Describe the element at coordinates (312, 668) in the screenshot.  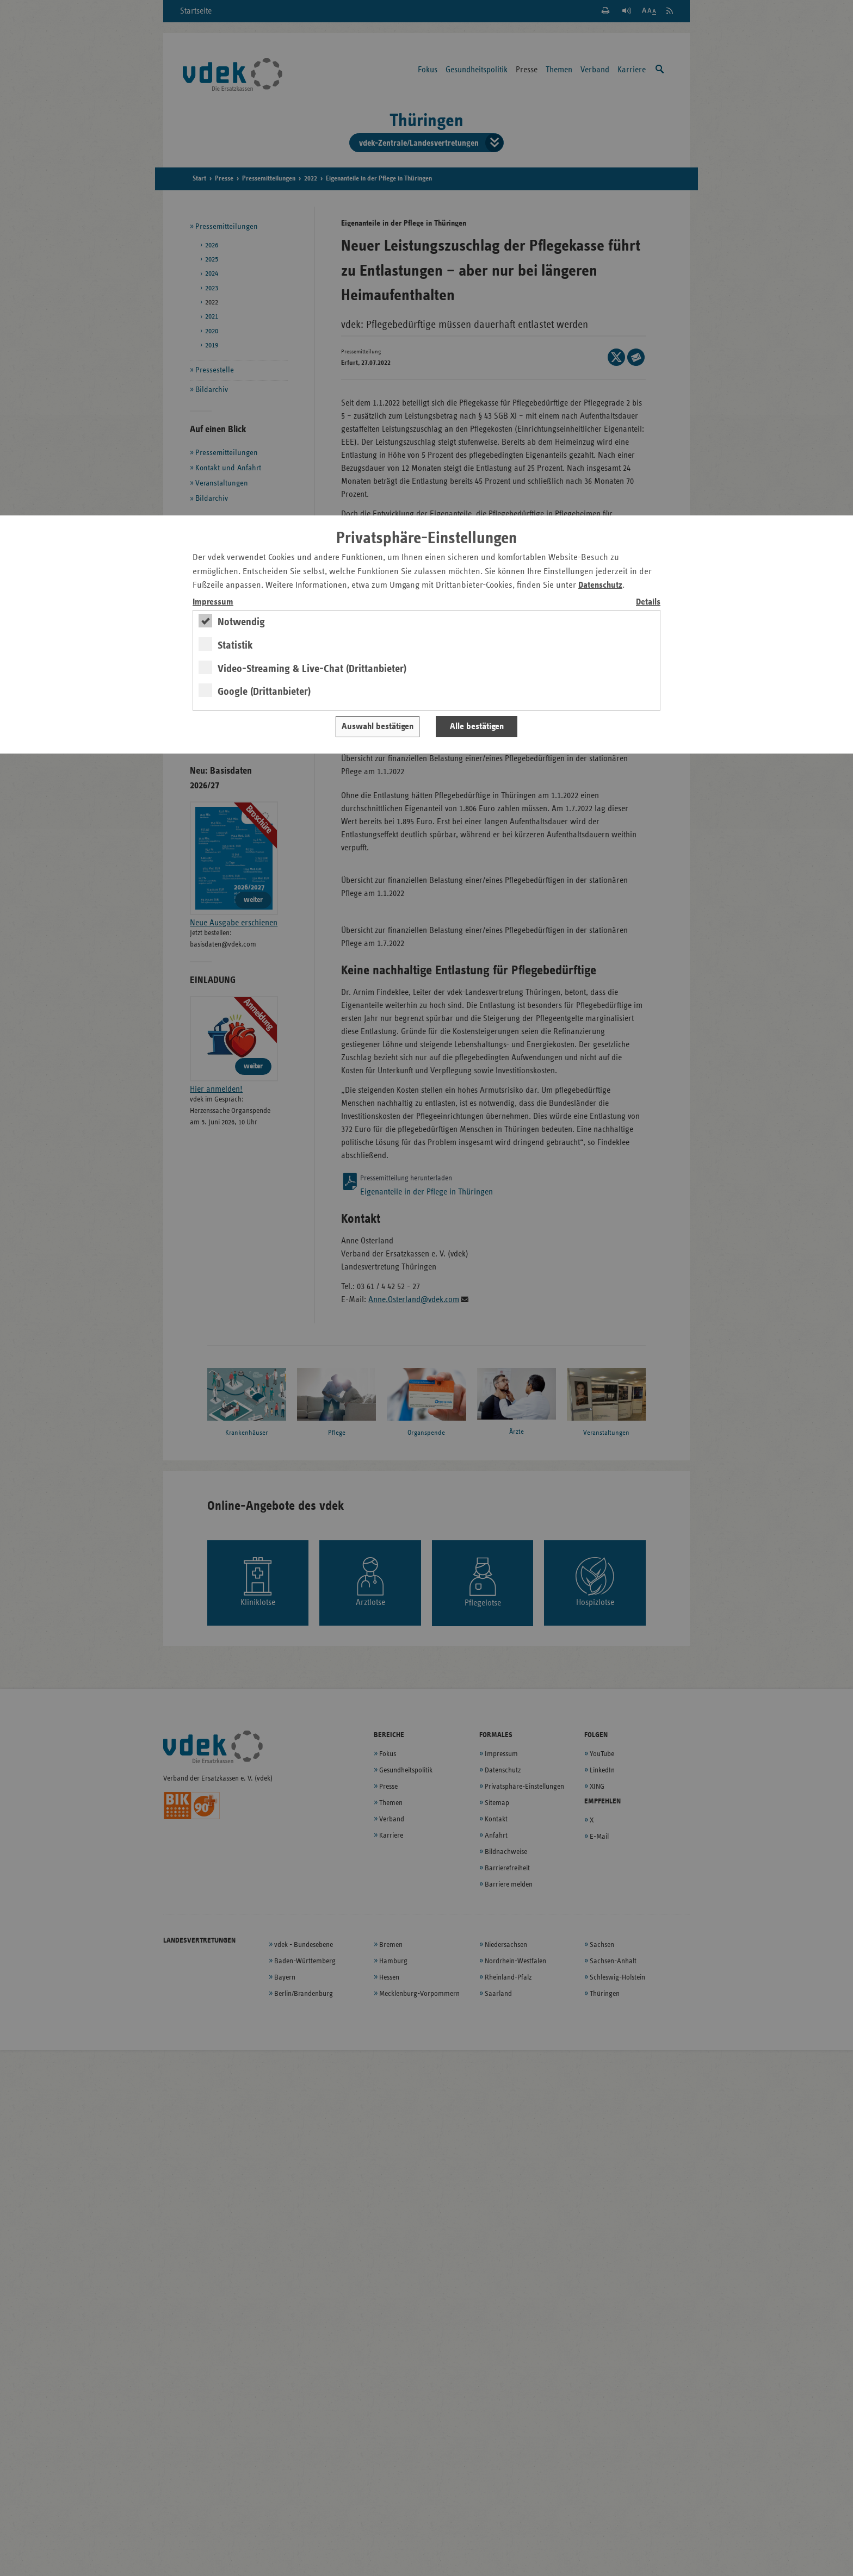
I see `Video-Streaming & Live-Chat (Drittanbieter)` at that location.